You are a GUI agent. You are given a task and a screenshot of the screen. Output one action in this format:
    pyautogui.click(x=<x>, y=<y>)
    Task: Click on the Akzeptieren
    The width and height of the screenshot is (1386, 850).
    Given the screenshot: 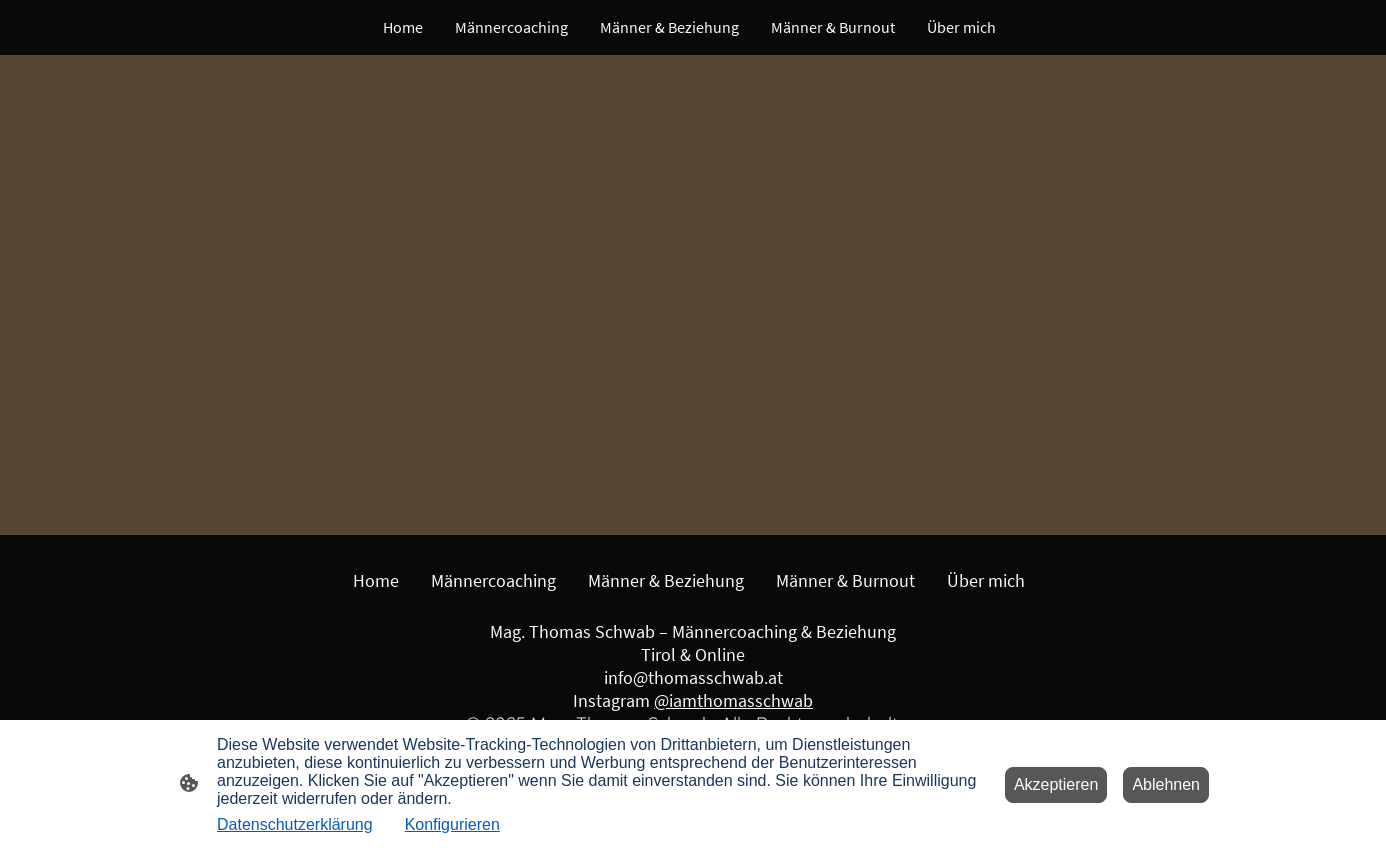 What is the action you would take?
    pyautogui.click(x=1056, y=784)
    